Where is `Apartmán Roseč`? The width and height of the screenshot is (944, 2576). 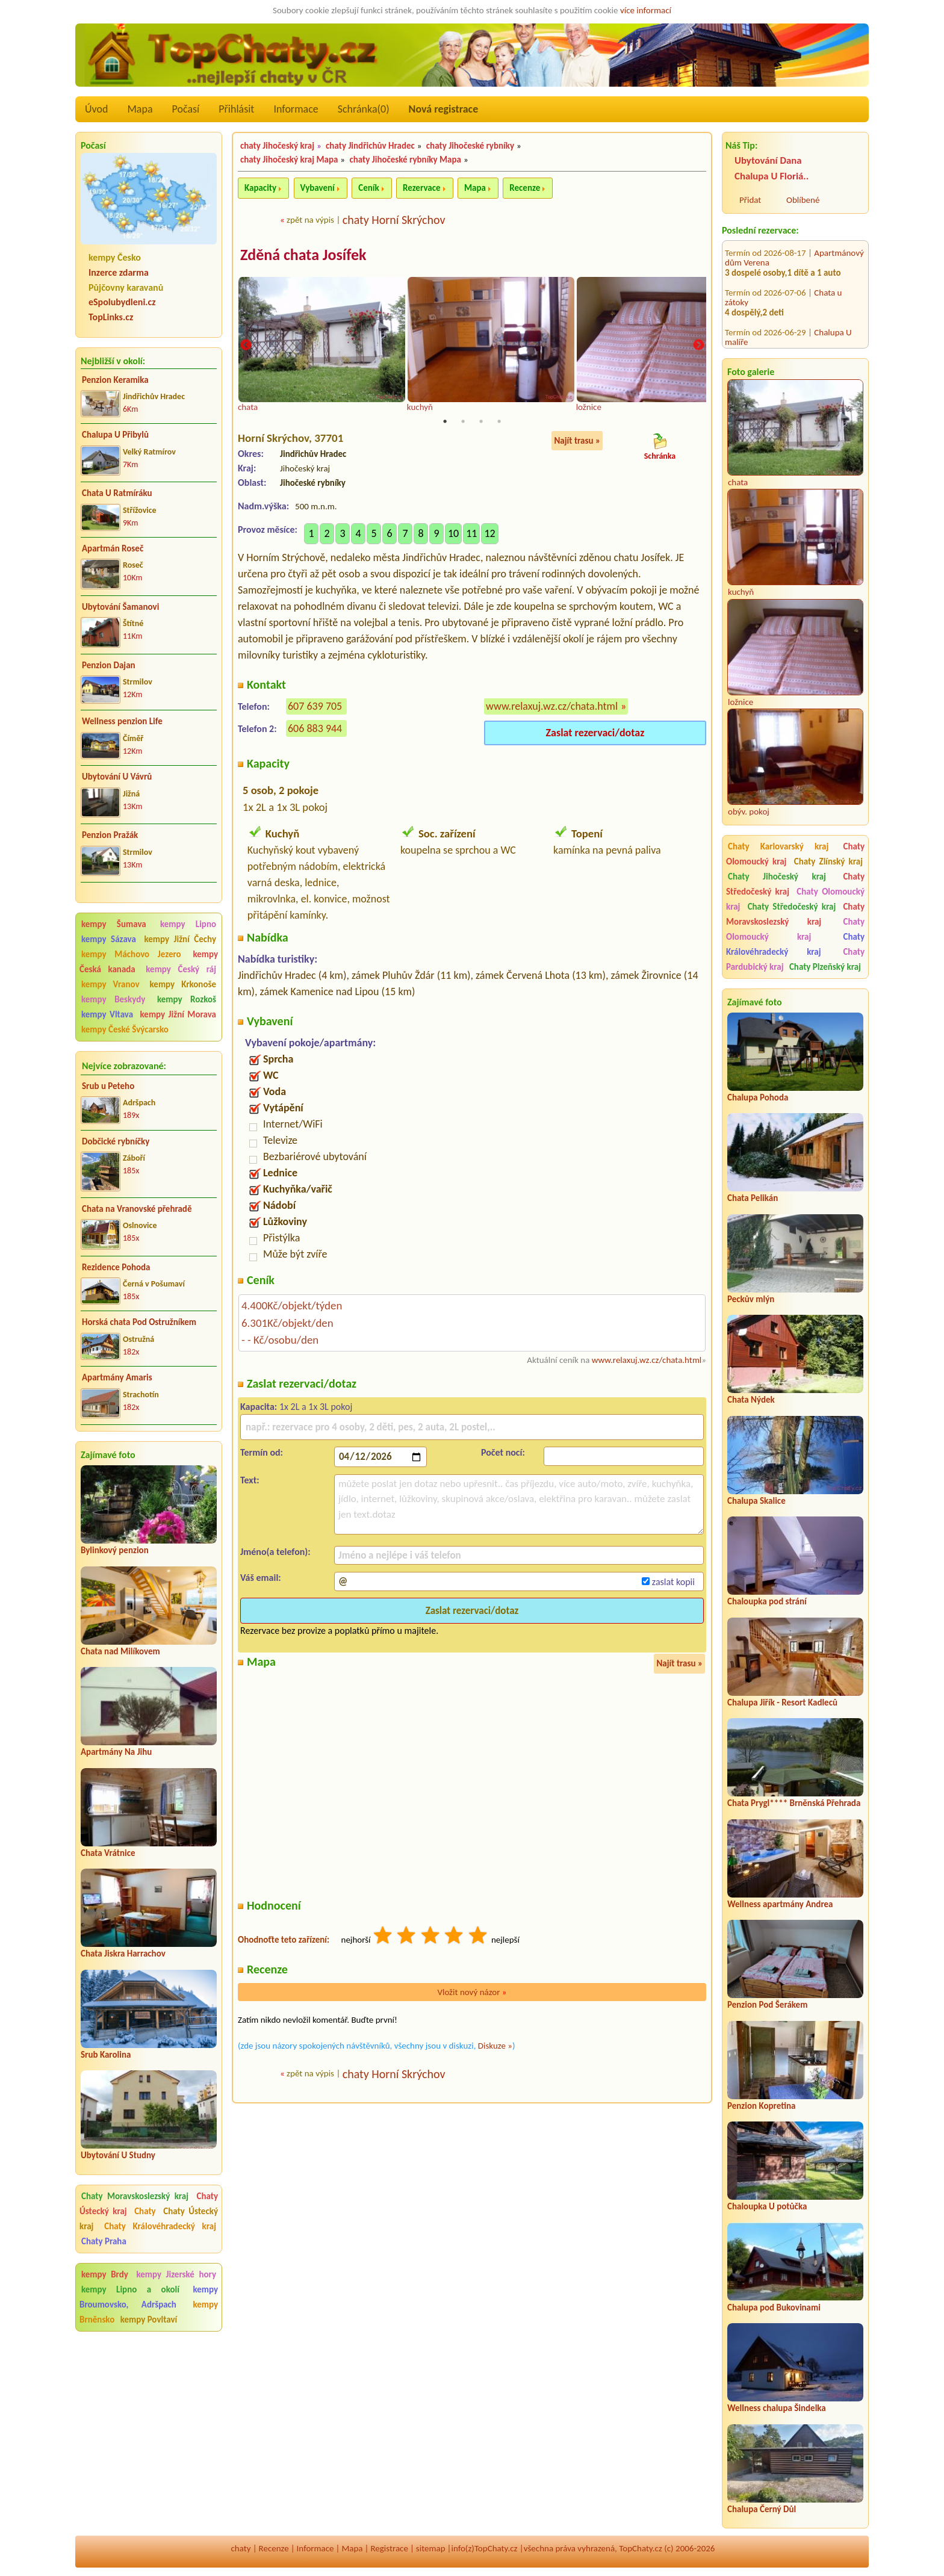 Apartmán Roseč is located at coordinates (112, 548).